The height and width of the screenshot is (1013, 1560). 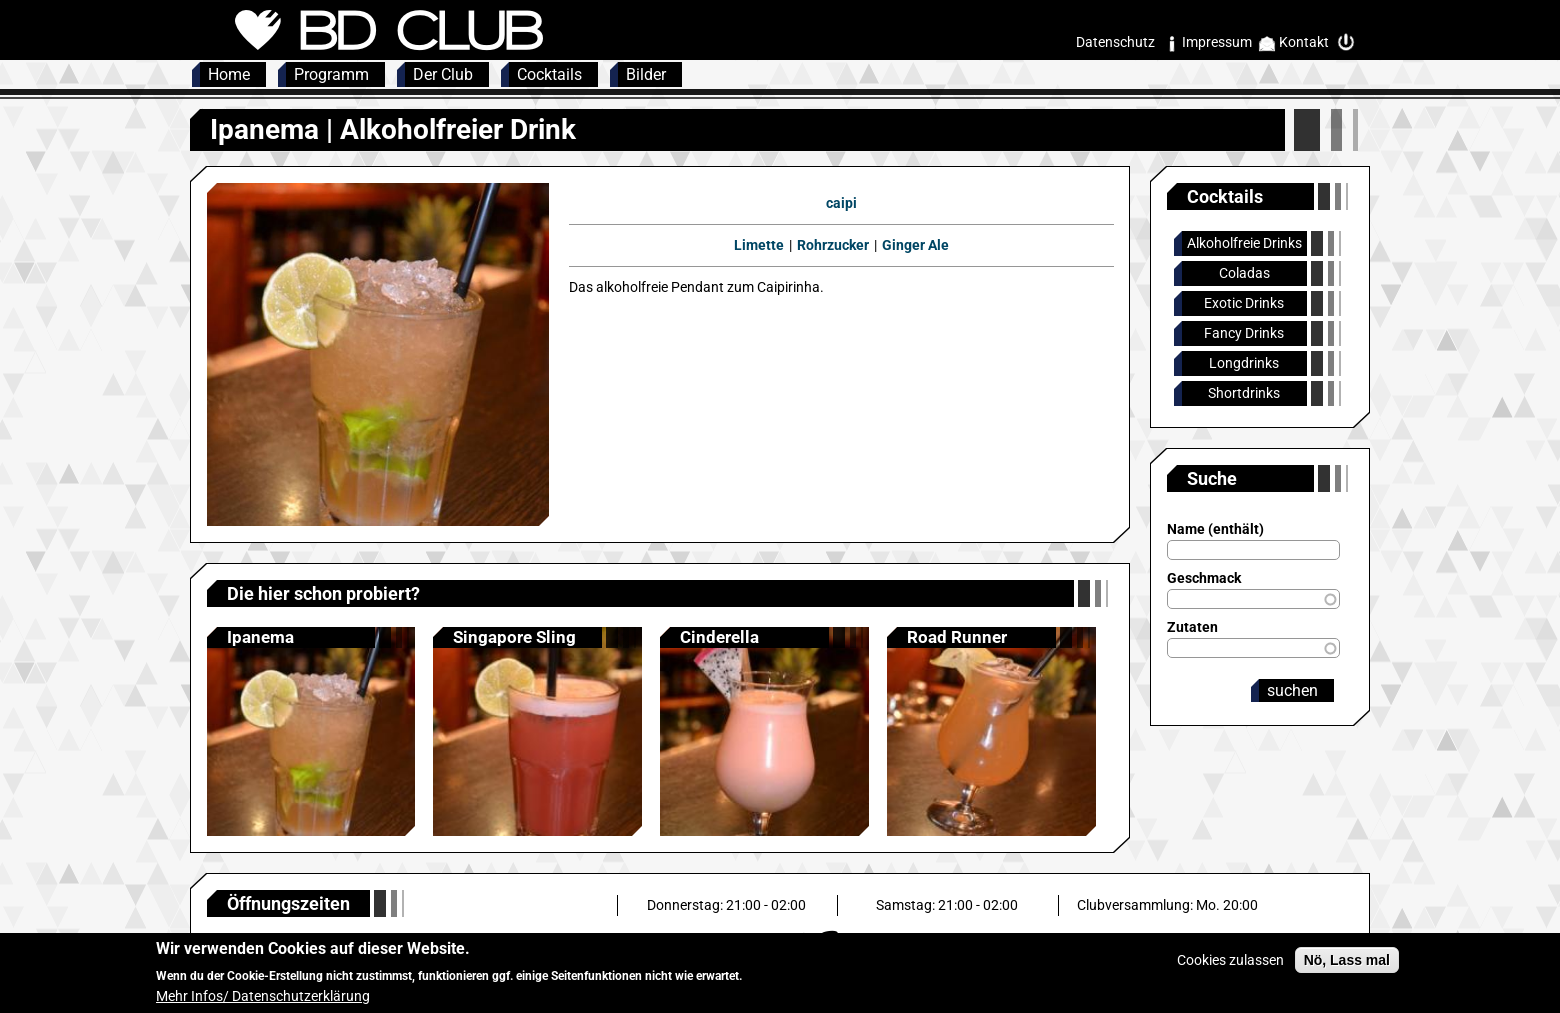 What do you see at coordinates (1244, 273) in the screenshot?
I see `Coladas` at bounding box center [1244, 273].